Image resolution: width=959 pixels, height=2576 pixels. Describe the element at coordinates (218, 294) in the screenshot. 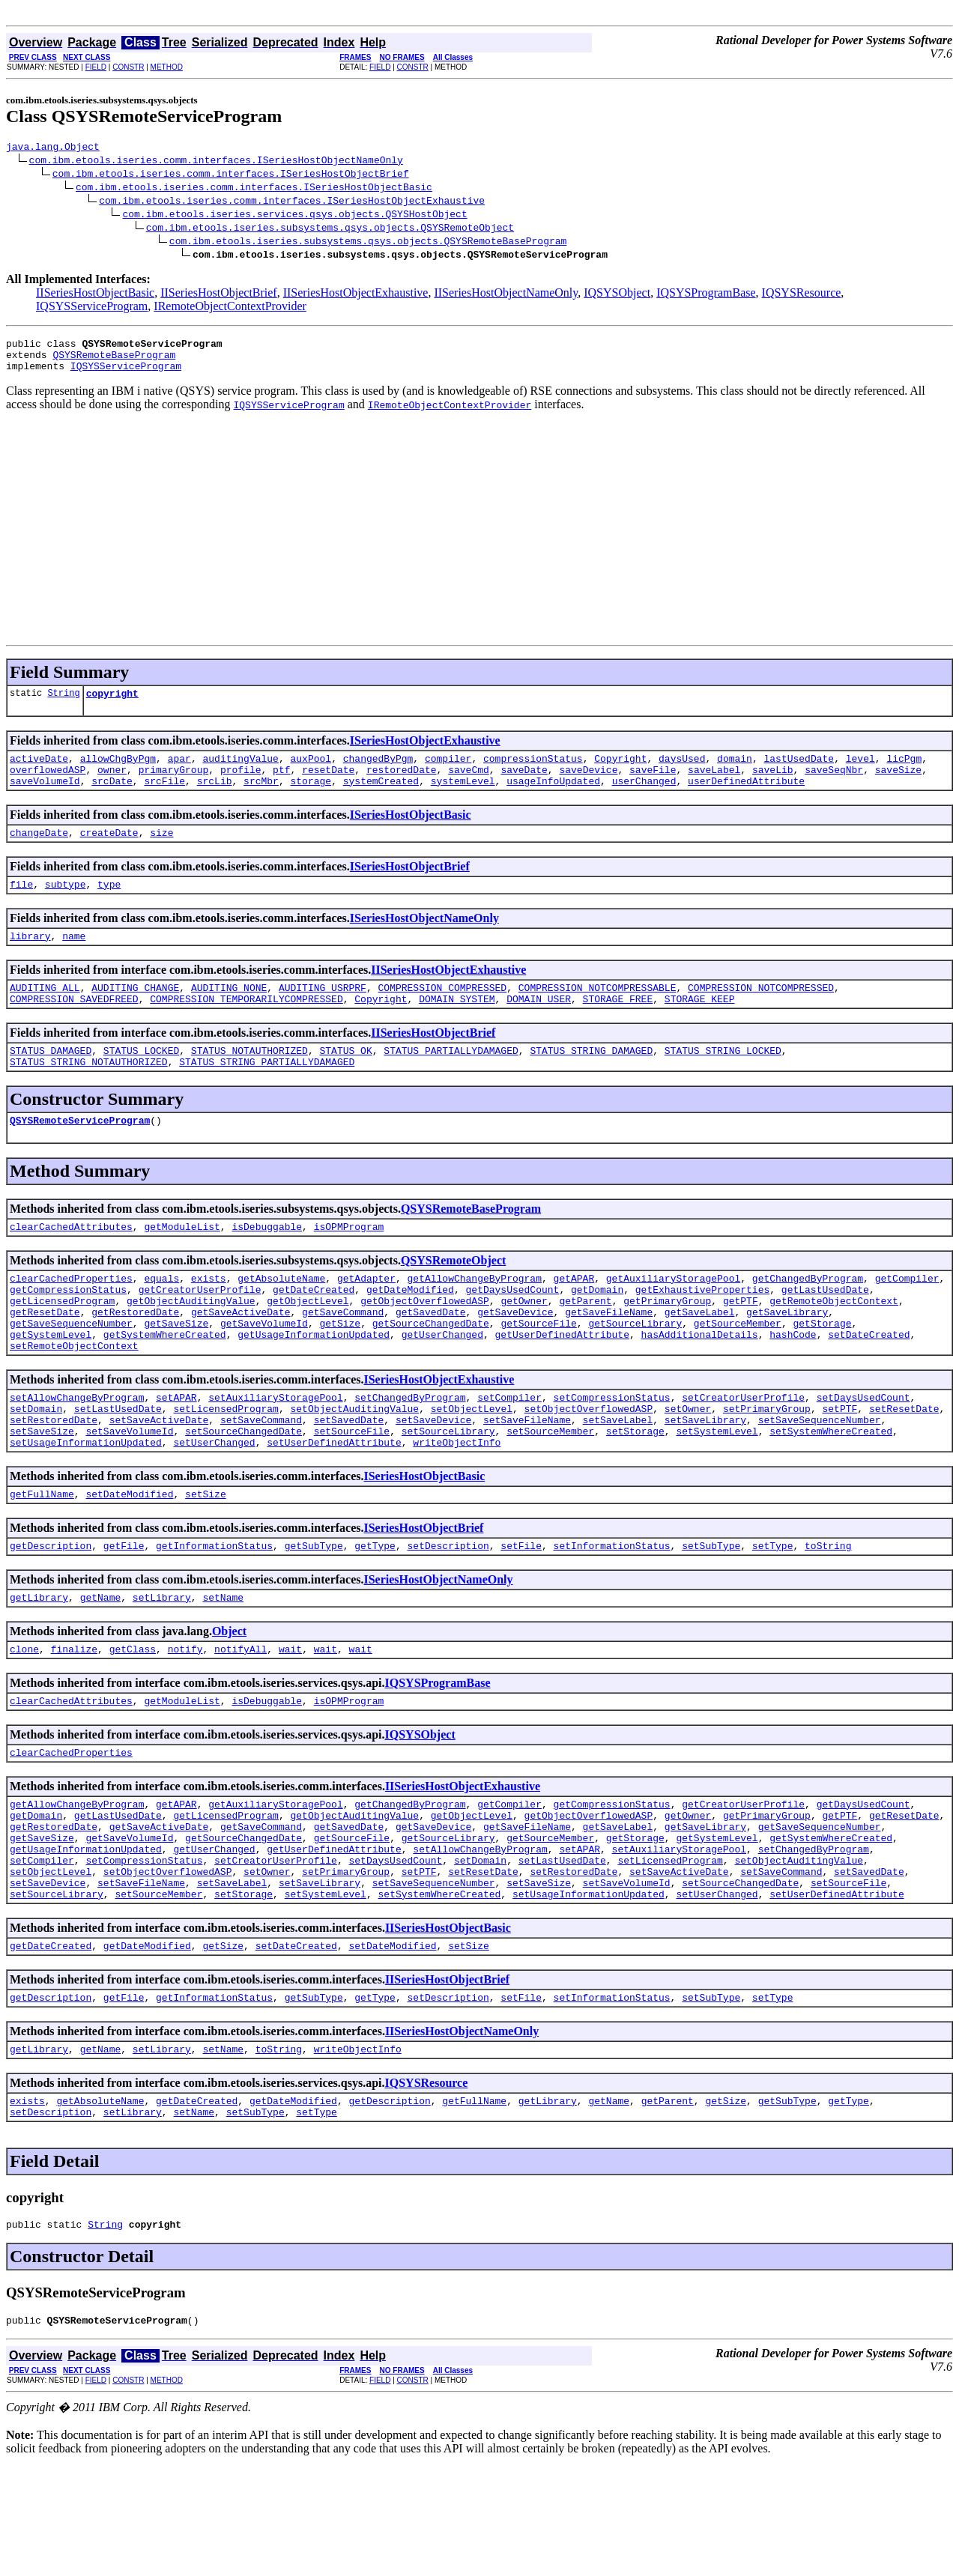

I see `IISeriesHostObjectBrief` at that location.